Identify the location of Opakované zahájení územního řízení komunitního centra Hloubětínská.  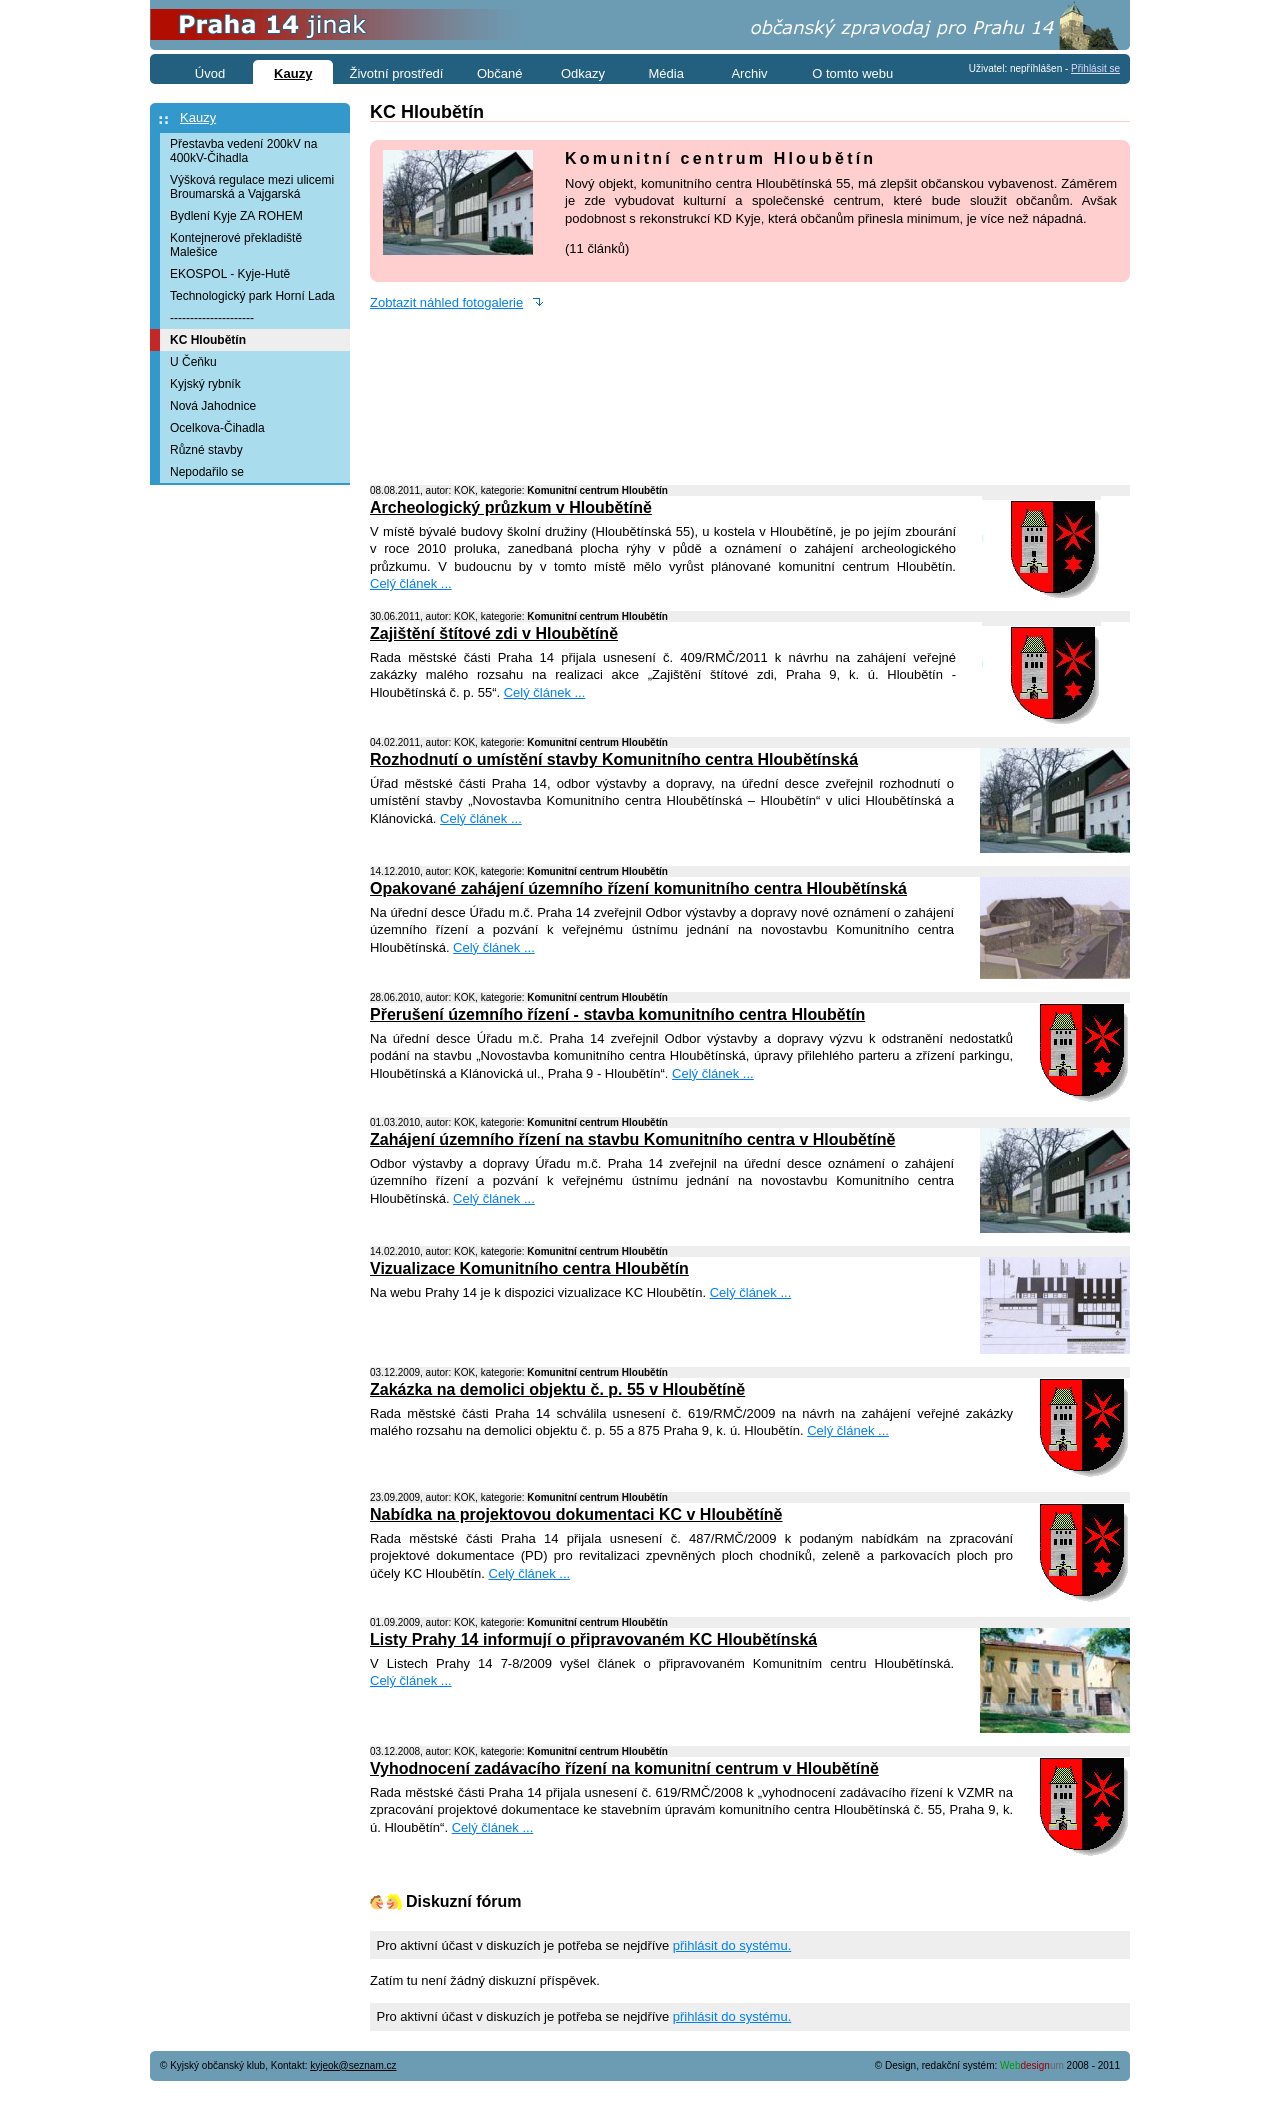
(638, 888).